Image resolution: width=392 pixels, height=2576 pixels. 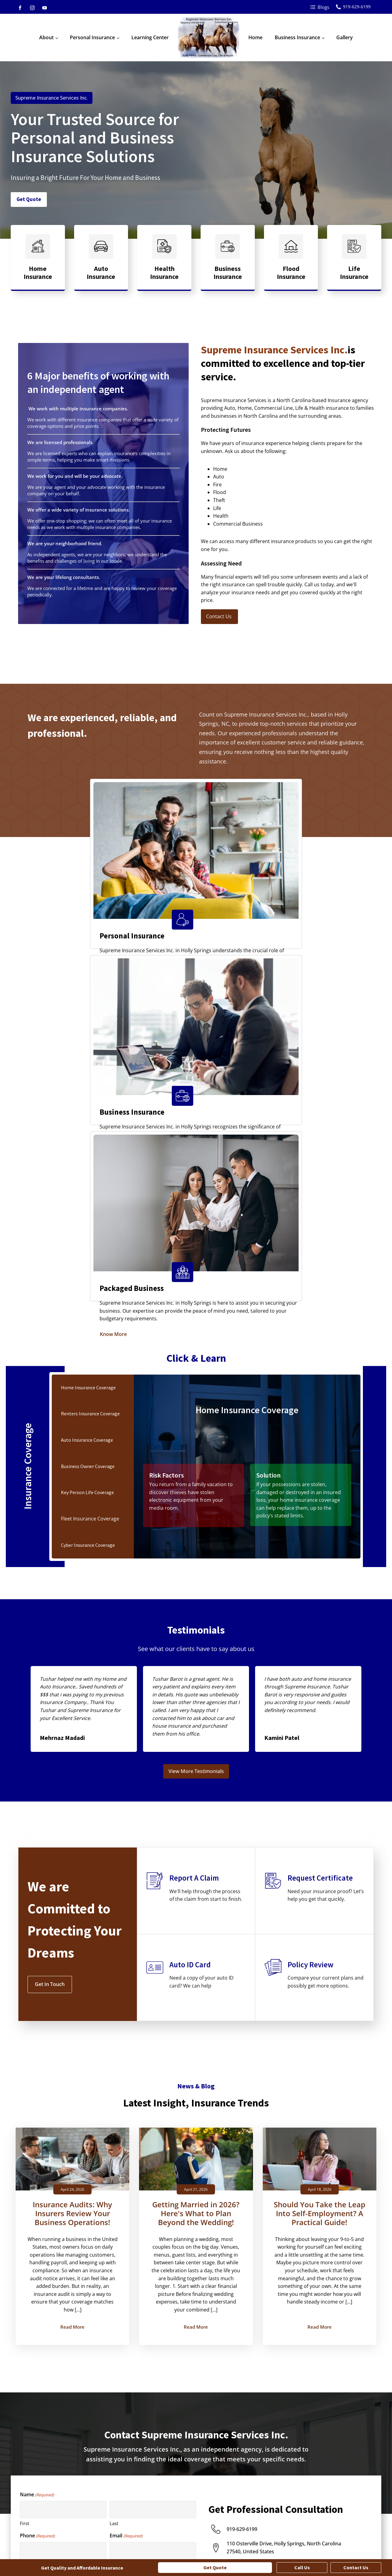 I want to click on How can we help you?, so click(x=46, y=2293).